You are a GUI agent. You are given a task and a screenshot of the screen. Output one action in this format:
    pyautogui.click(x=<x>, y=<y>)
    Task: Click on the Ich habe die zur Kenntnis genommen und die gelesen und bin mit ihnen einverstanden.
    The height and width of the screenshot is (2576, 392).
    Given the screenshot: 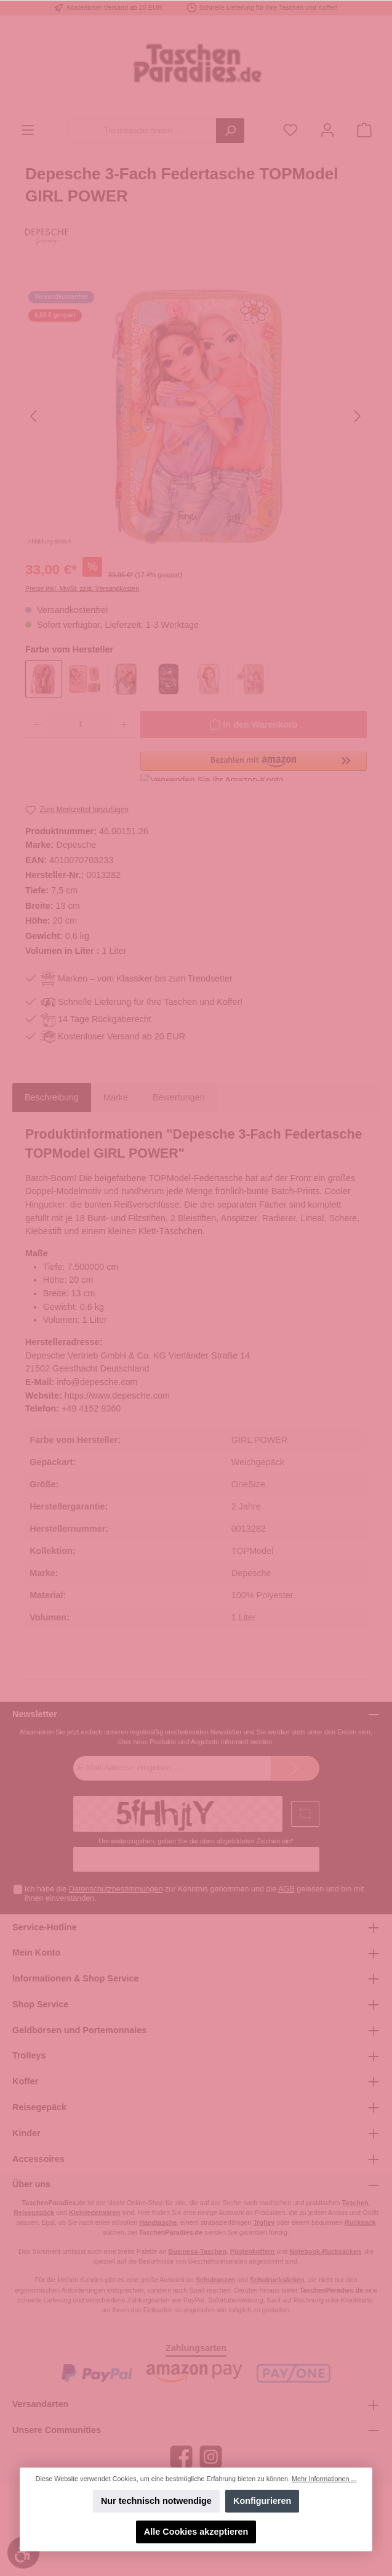 What is the action you would take?
    pyautogui.click(x=194, y=1894)
    